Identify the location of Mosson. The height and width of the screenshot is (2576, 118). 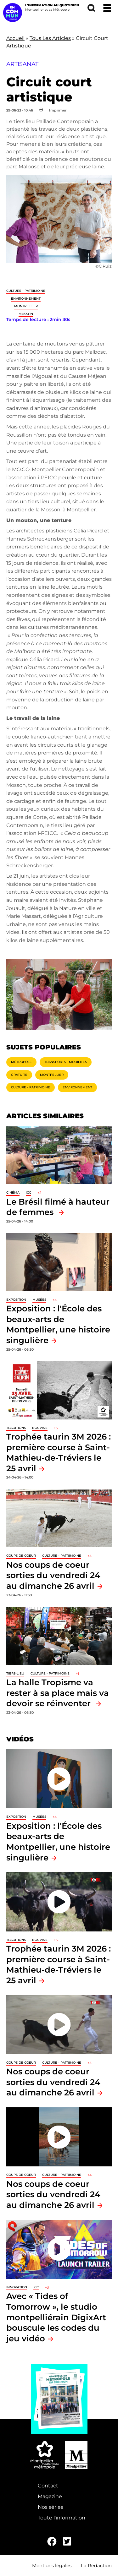
(26, 314).